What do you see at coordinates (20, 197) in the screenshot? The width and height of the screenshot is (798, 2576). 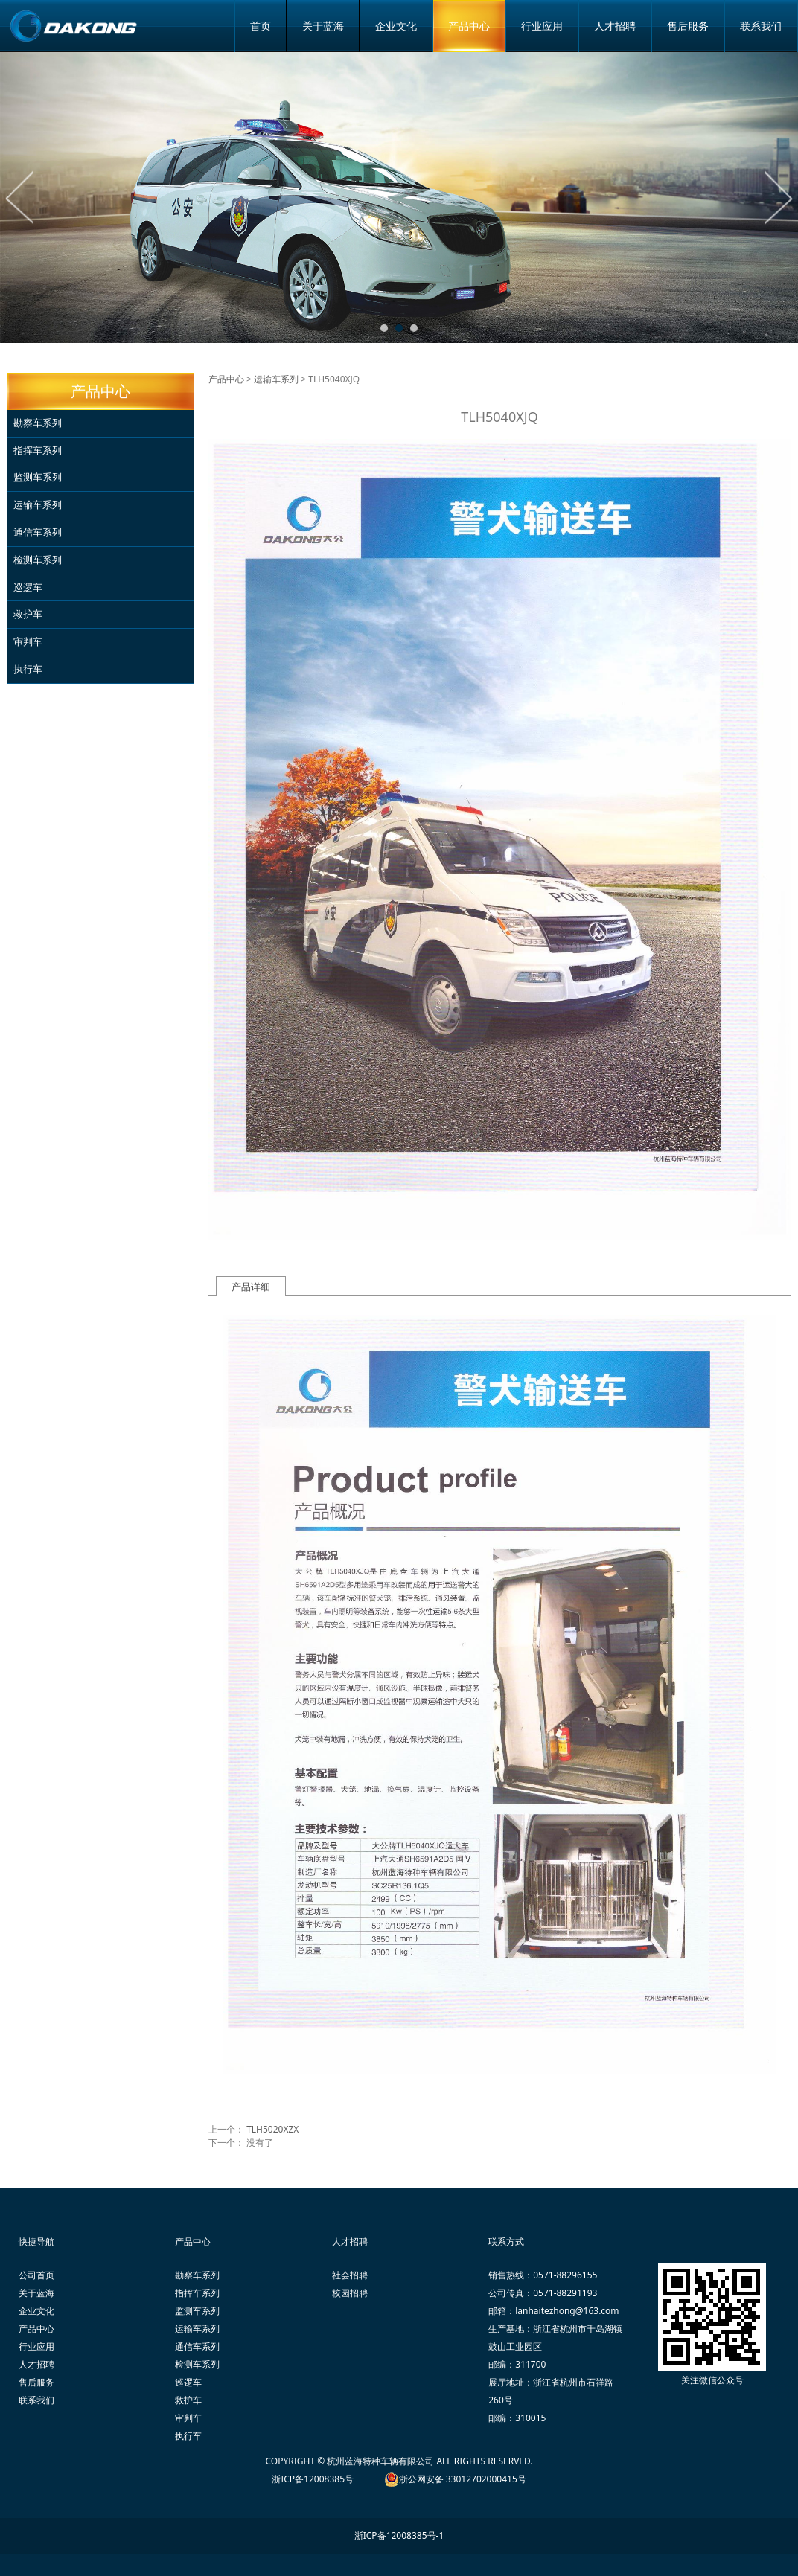 I see `Prev` at bounding box center [20, 197].